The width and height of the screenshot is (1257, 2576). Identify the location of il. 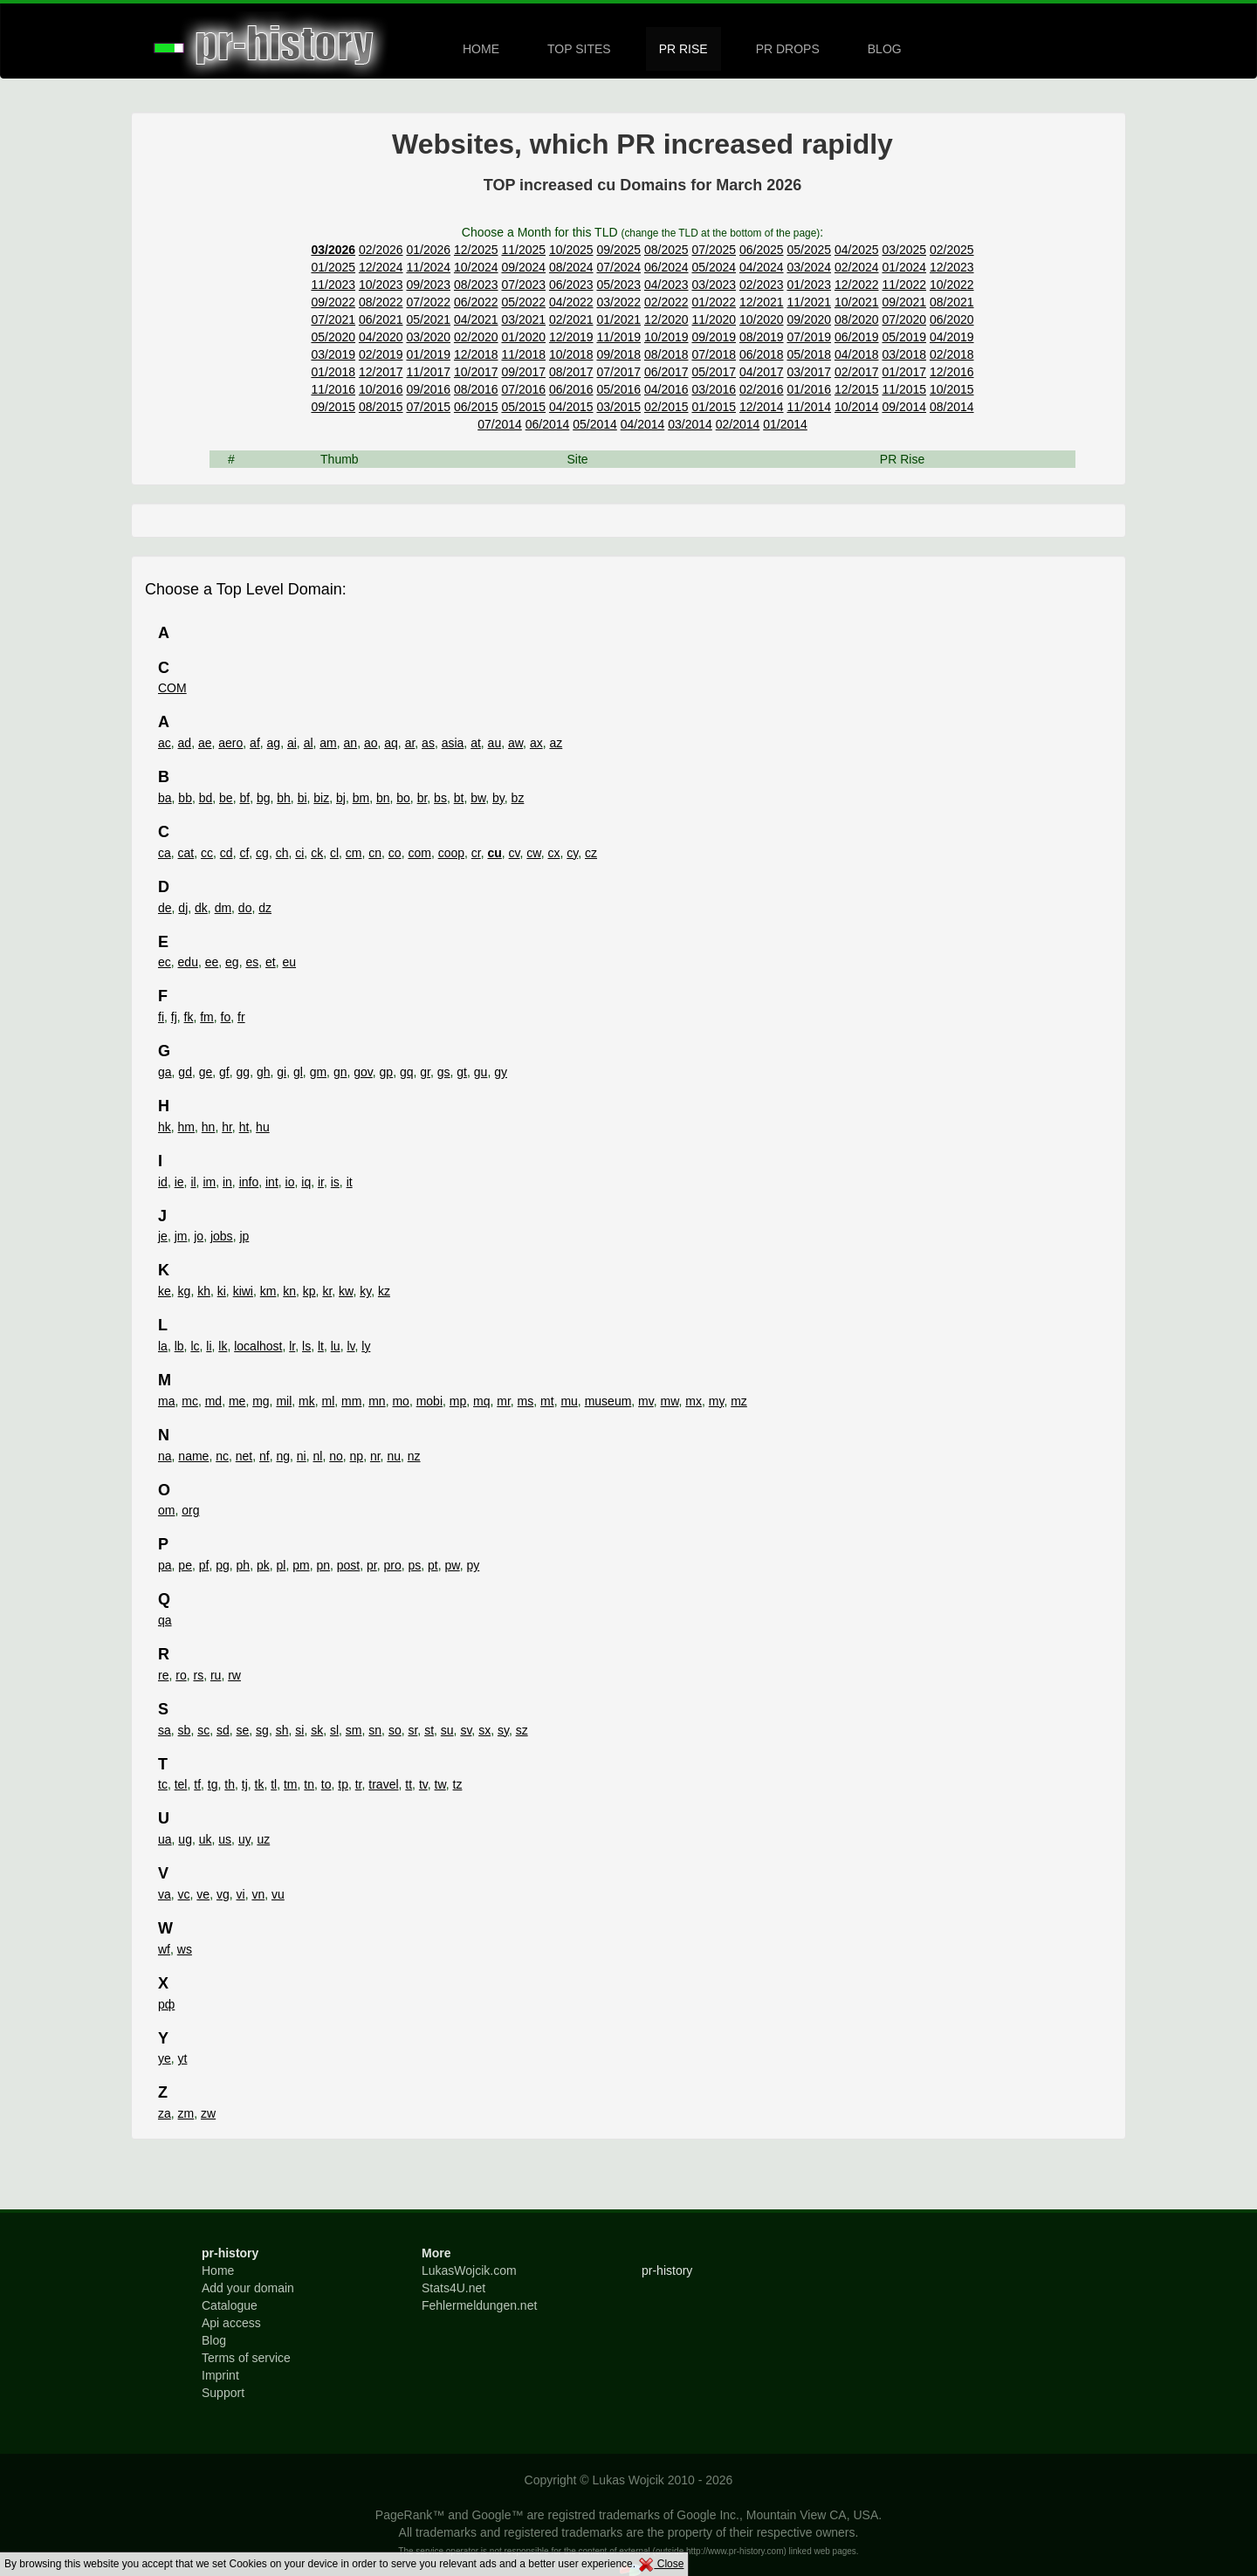
(193, 1182).